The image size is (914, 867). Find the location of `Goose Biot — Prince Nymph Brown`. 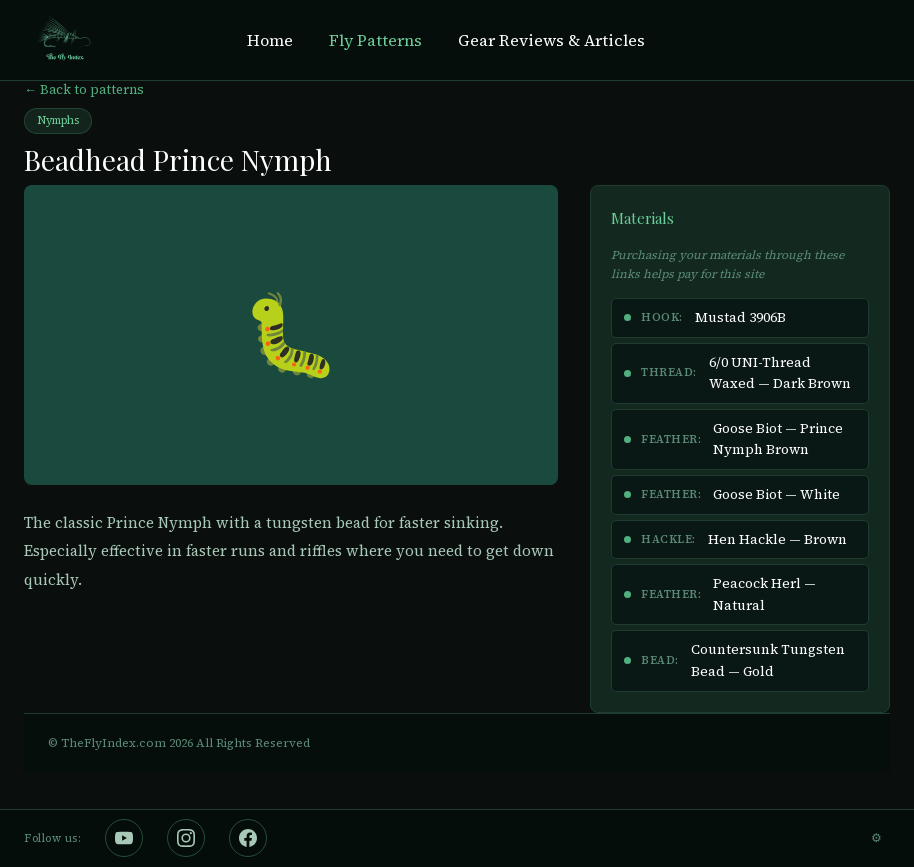

Goose Biot — Prince Nymph Brown is located at coordinates (778, 439).